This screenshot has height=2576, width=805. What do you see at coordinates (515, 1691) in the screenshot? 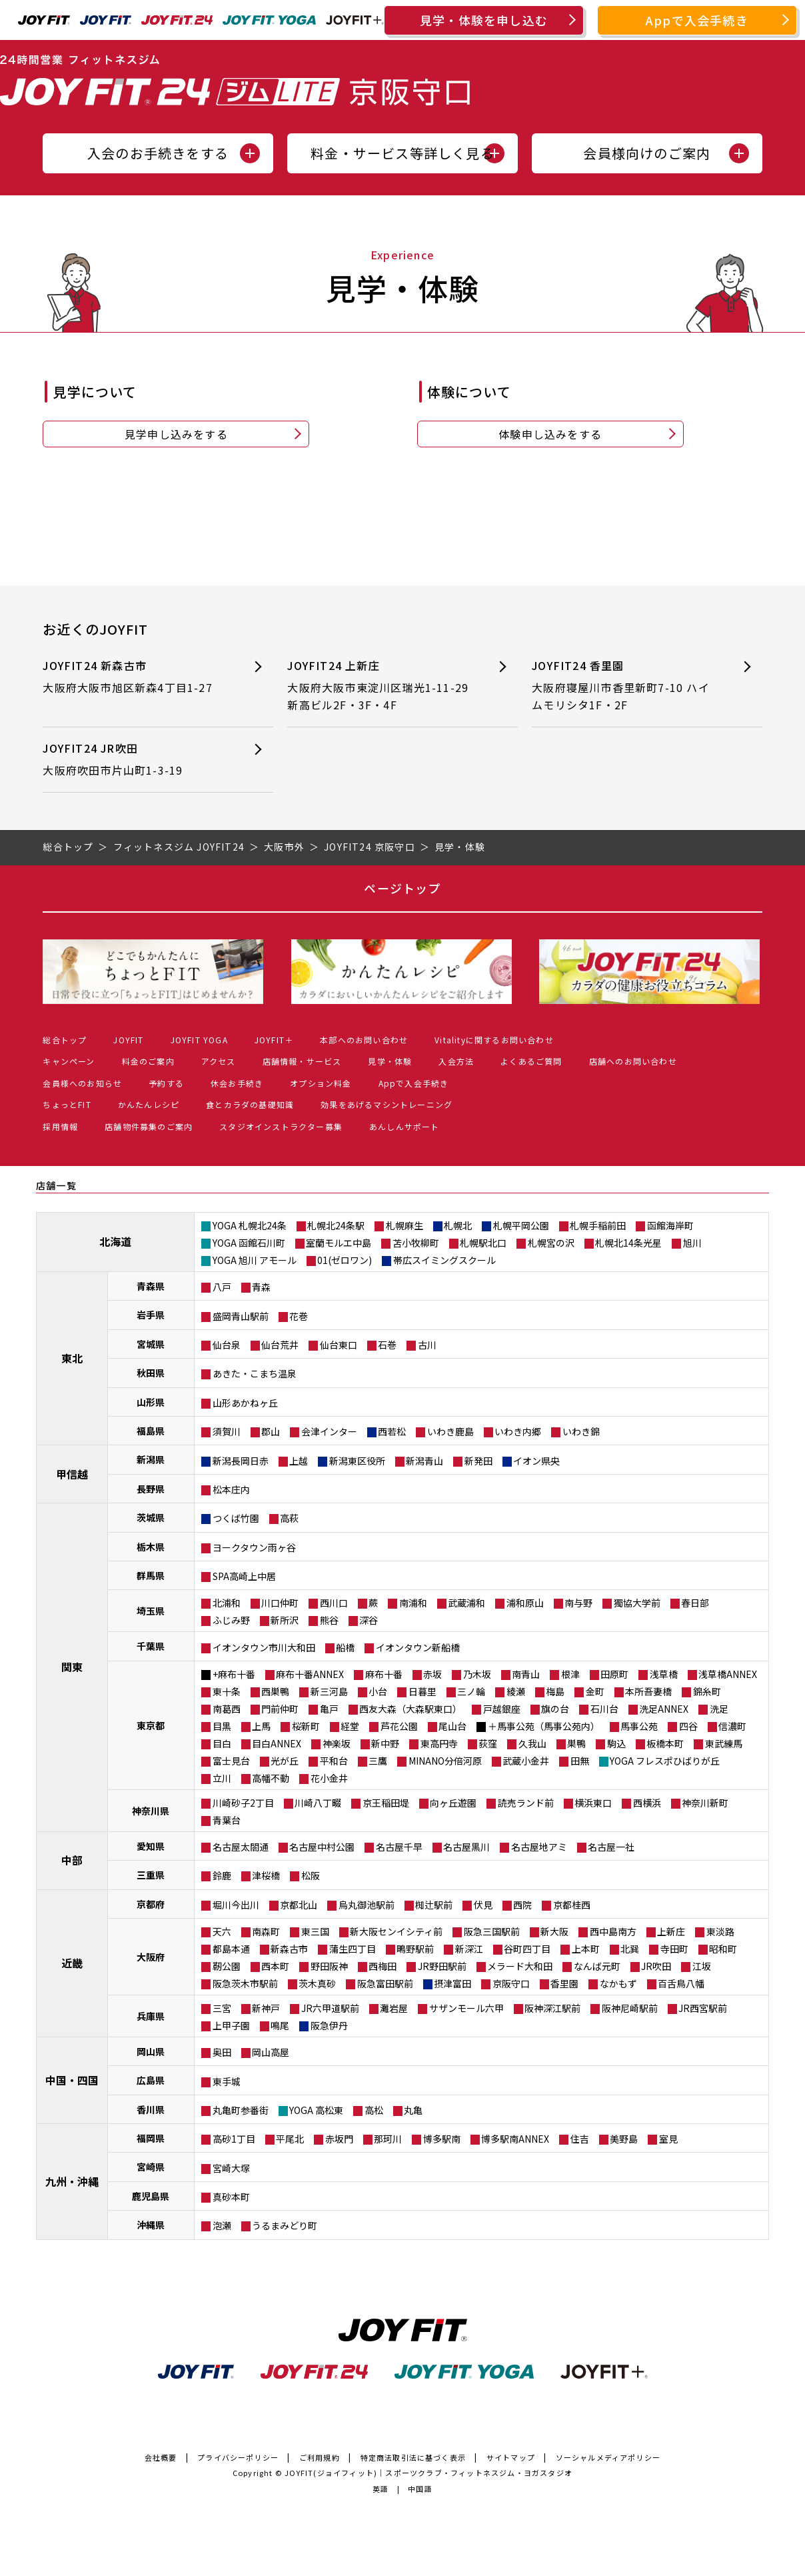
I see `綾瀬` at bounding box center [515, 1691].